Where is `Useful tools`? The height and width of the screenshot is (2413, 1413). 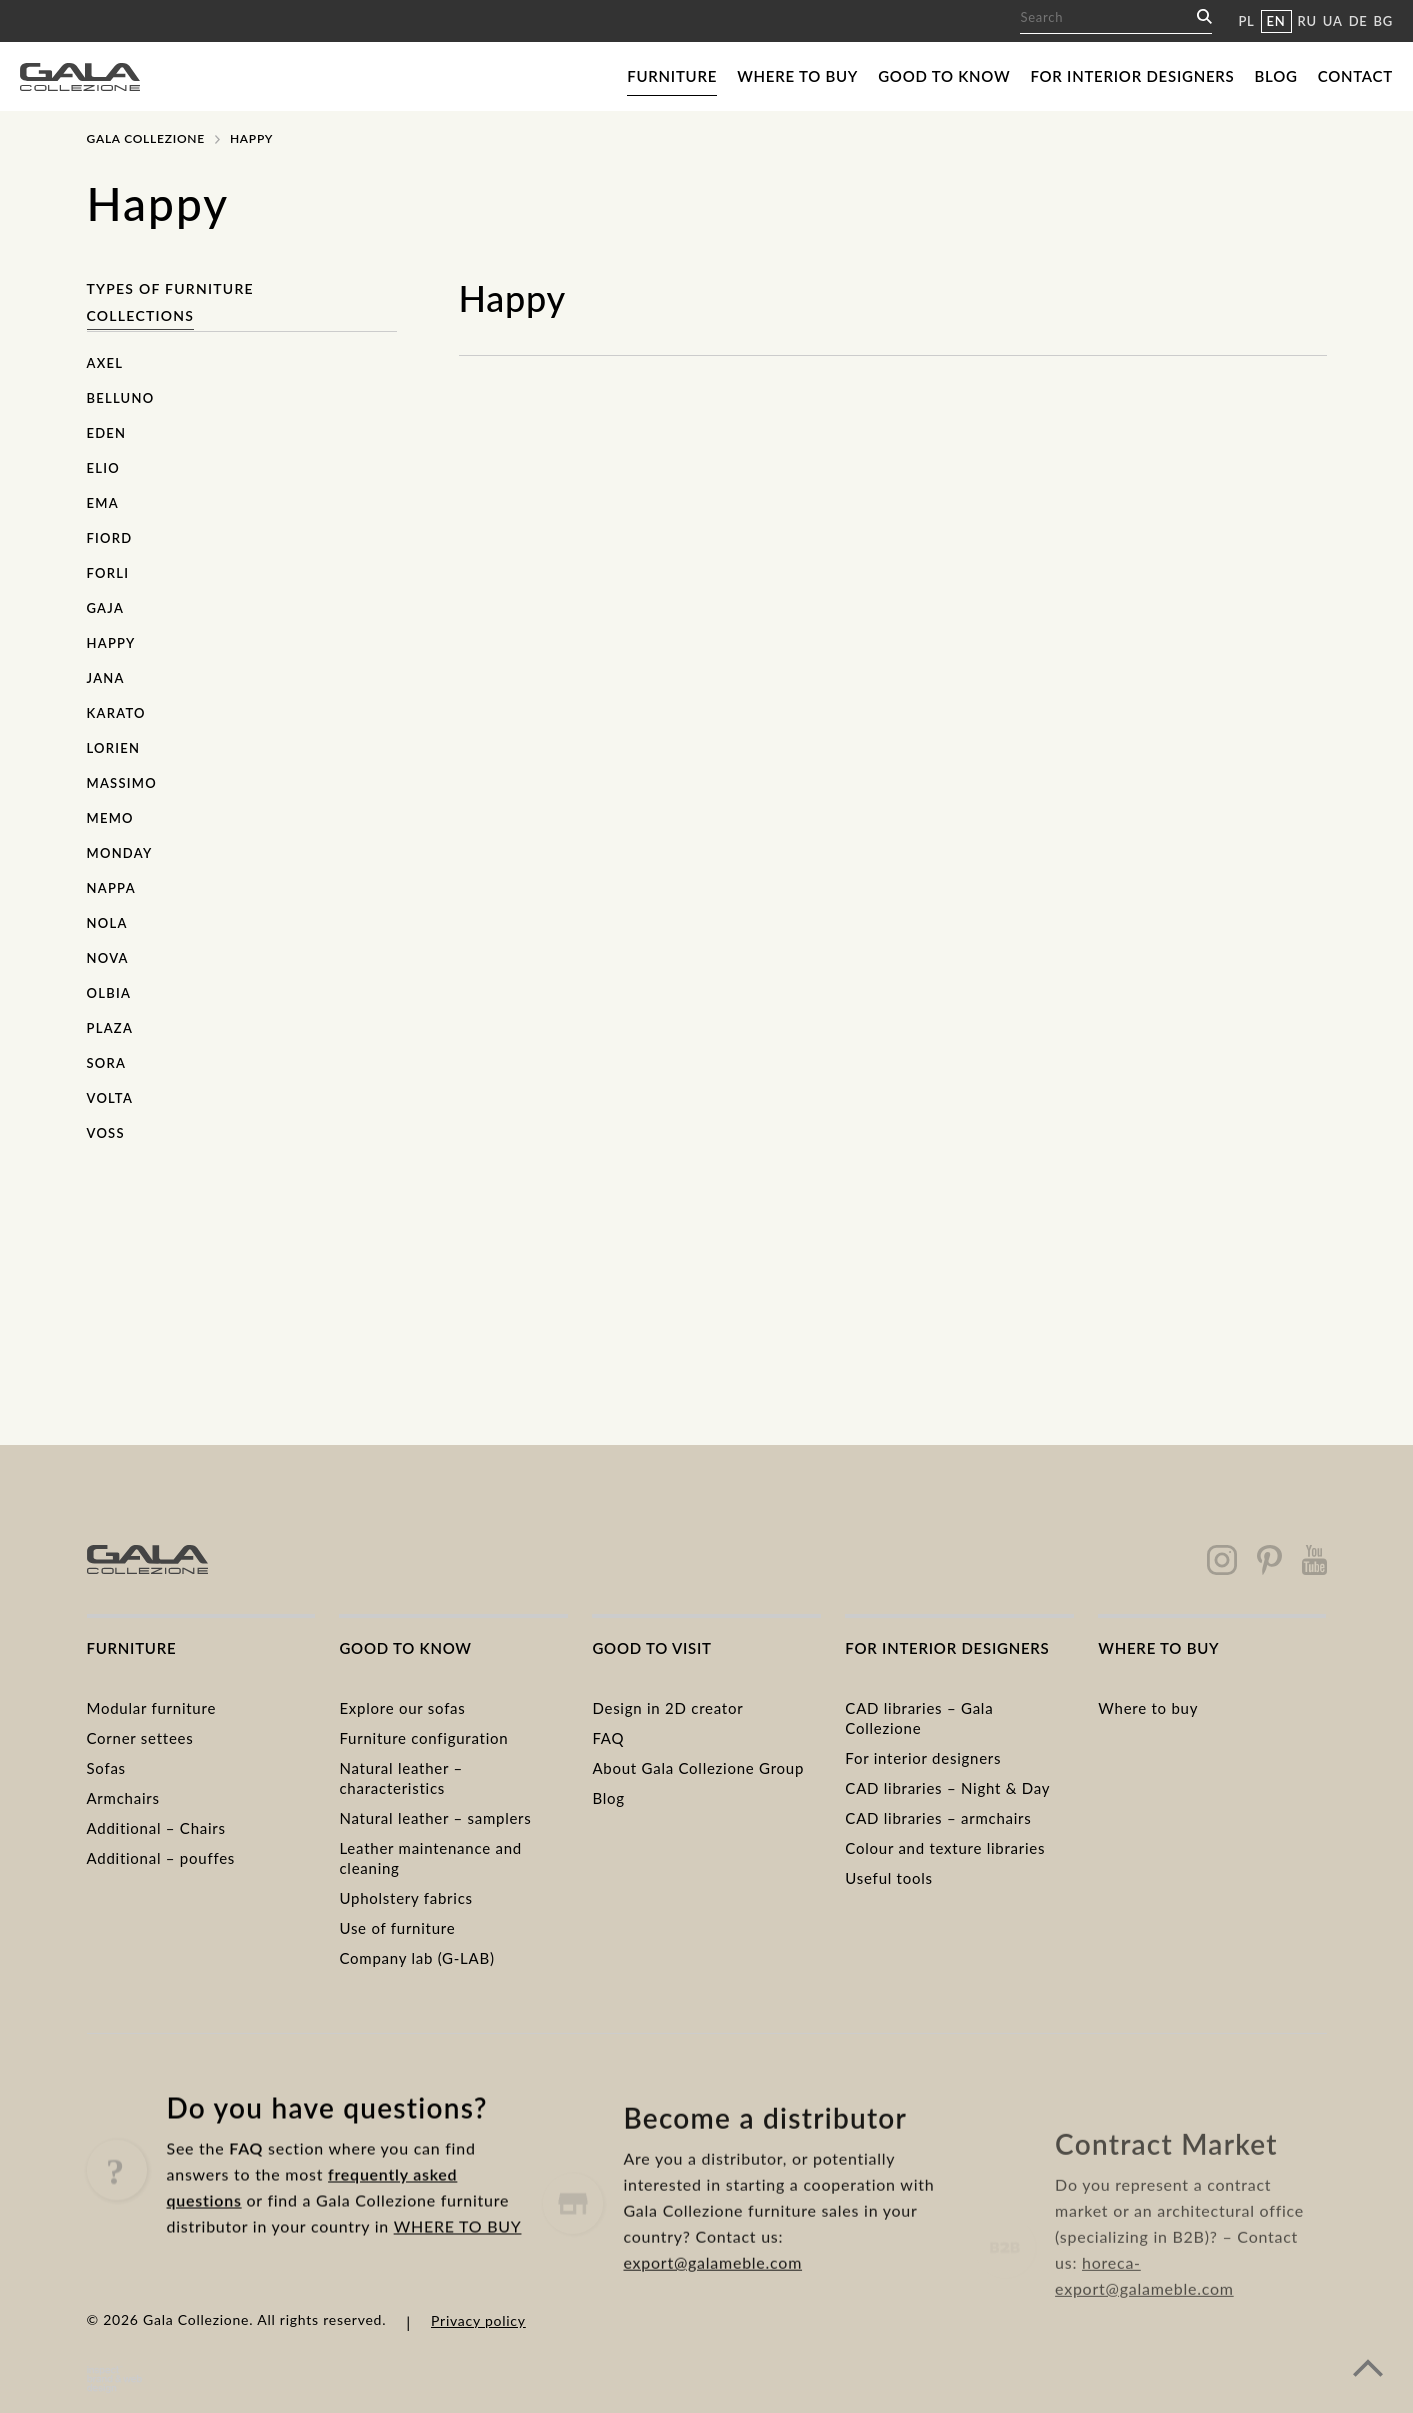 Useful tools is located at coordinates (888, 1878).